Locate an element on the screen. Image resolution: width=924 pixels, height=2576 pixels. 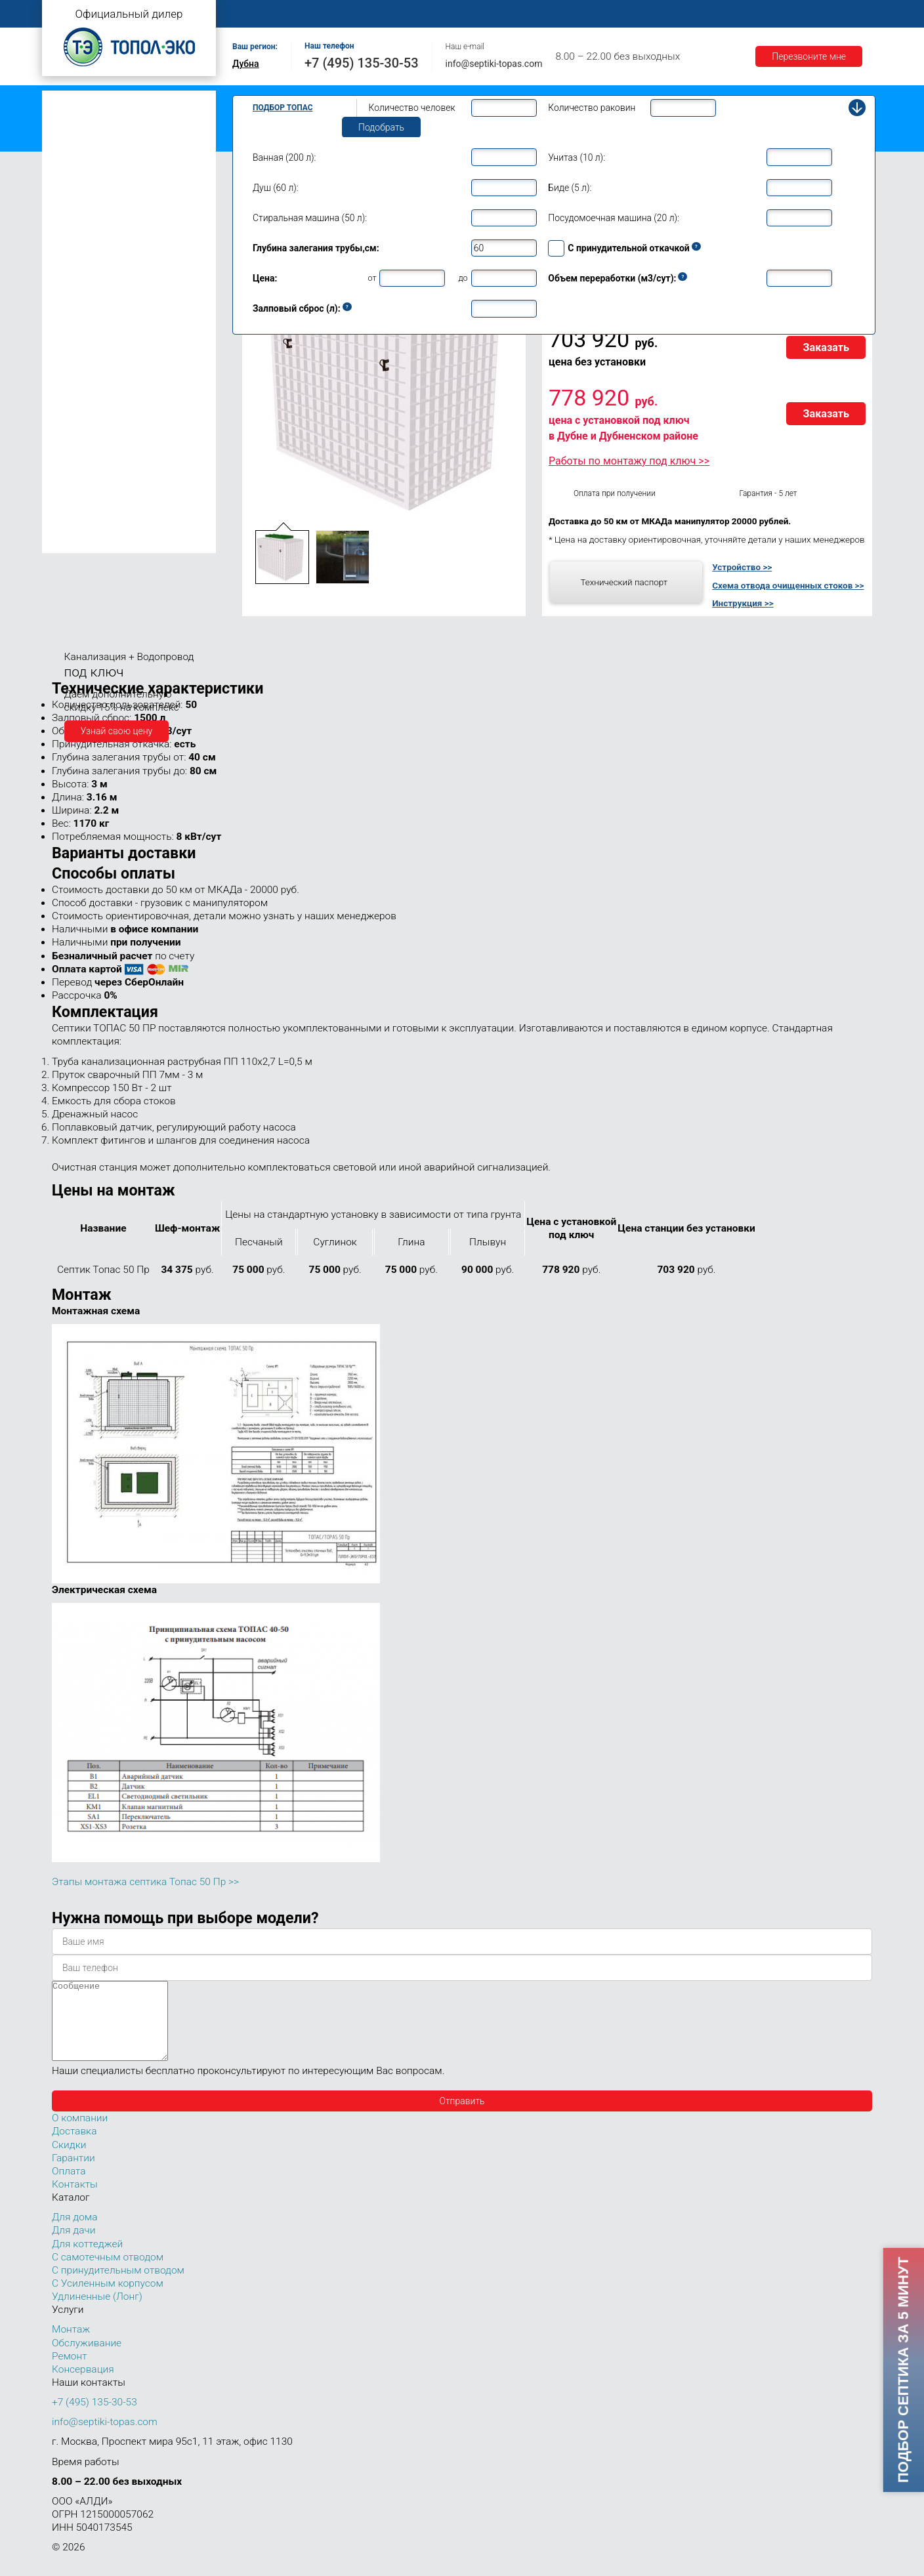
+7 (495) 135-30-53 is located at coordinates (361, 63).